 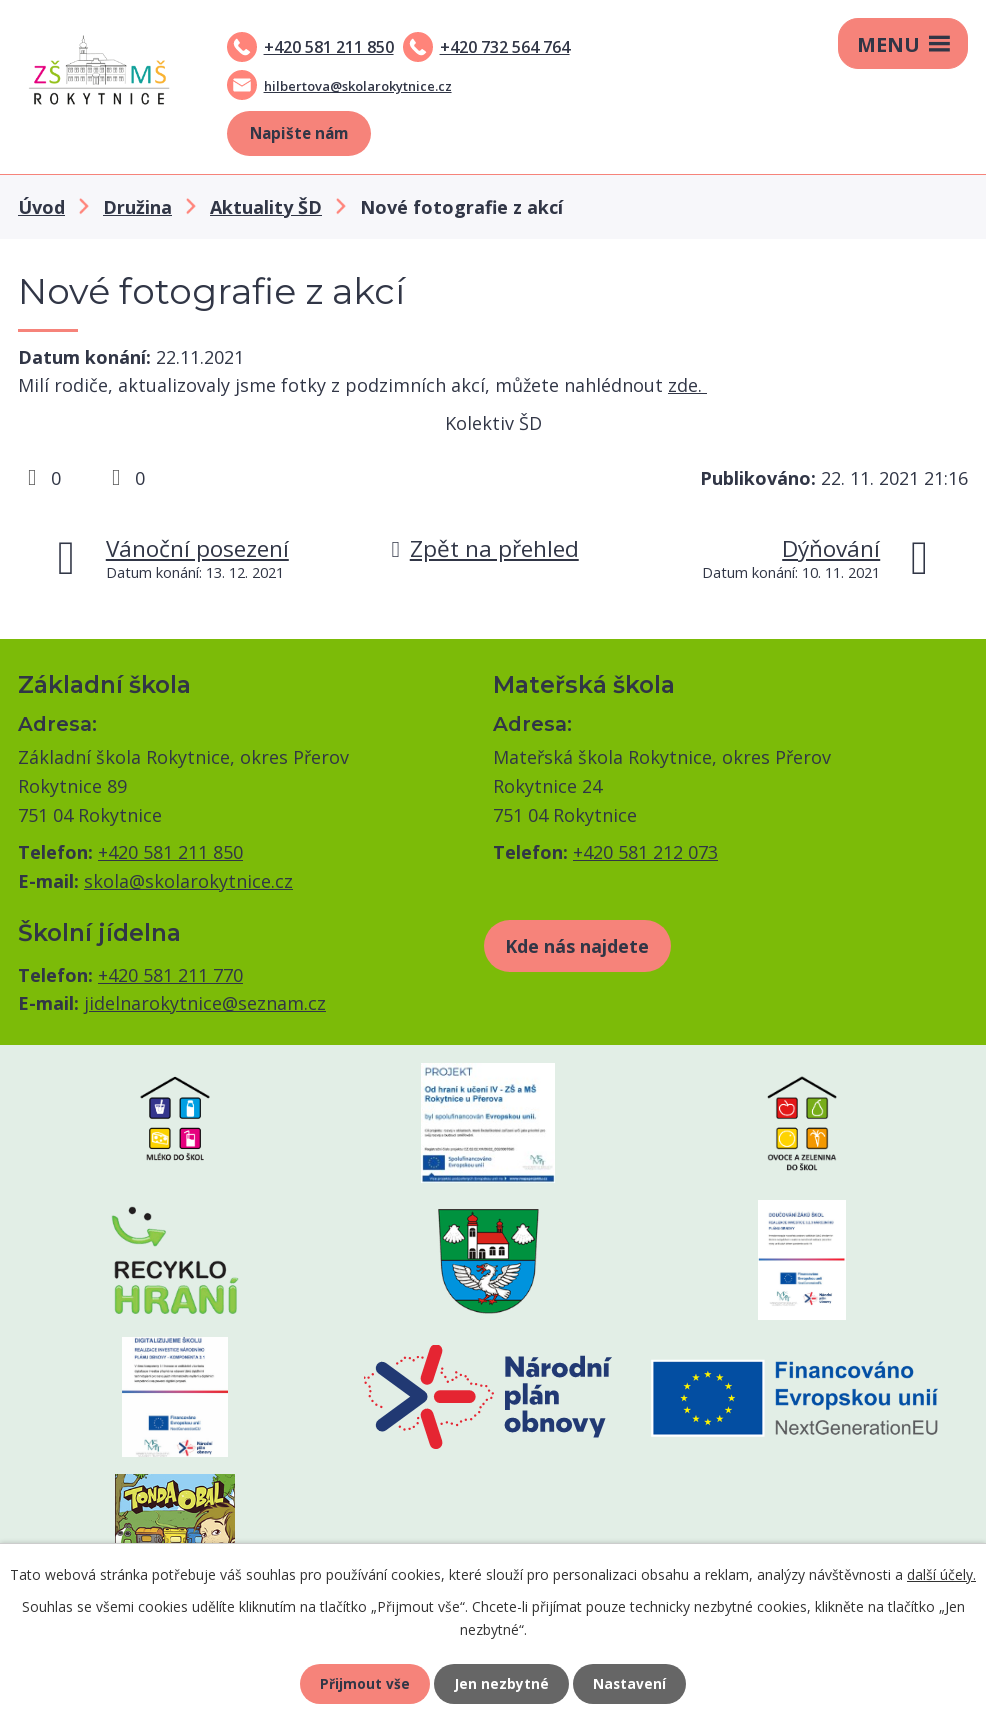 I want to click on Jen nezbytné, so click(x=501, y=1682).